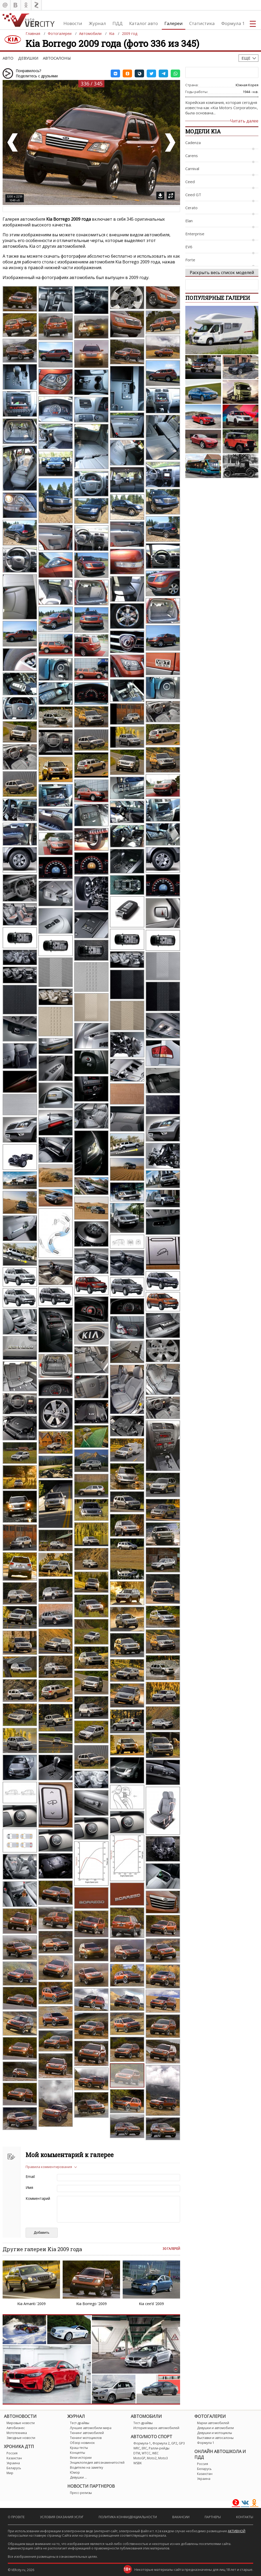  I want to click on Девушки и мотоциклы, so click(214, 2433).